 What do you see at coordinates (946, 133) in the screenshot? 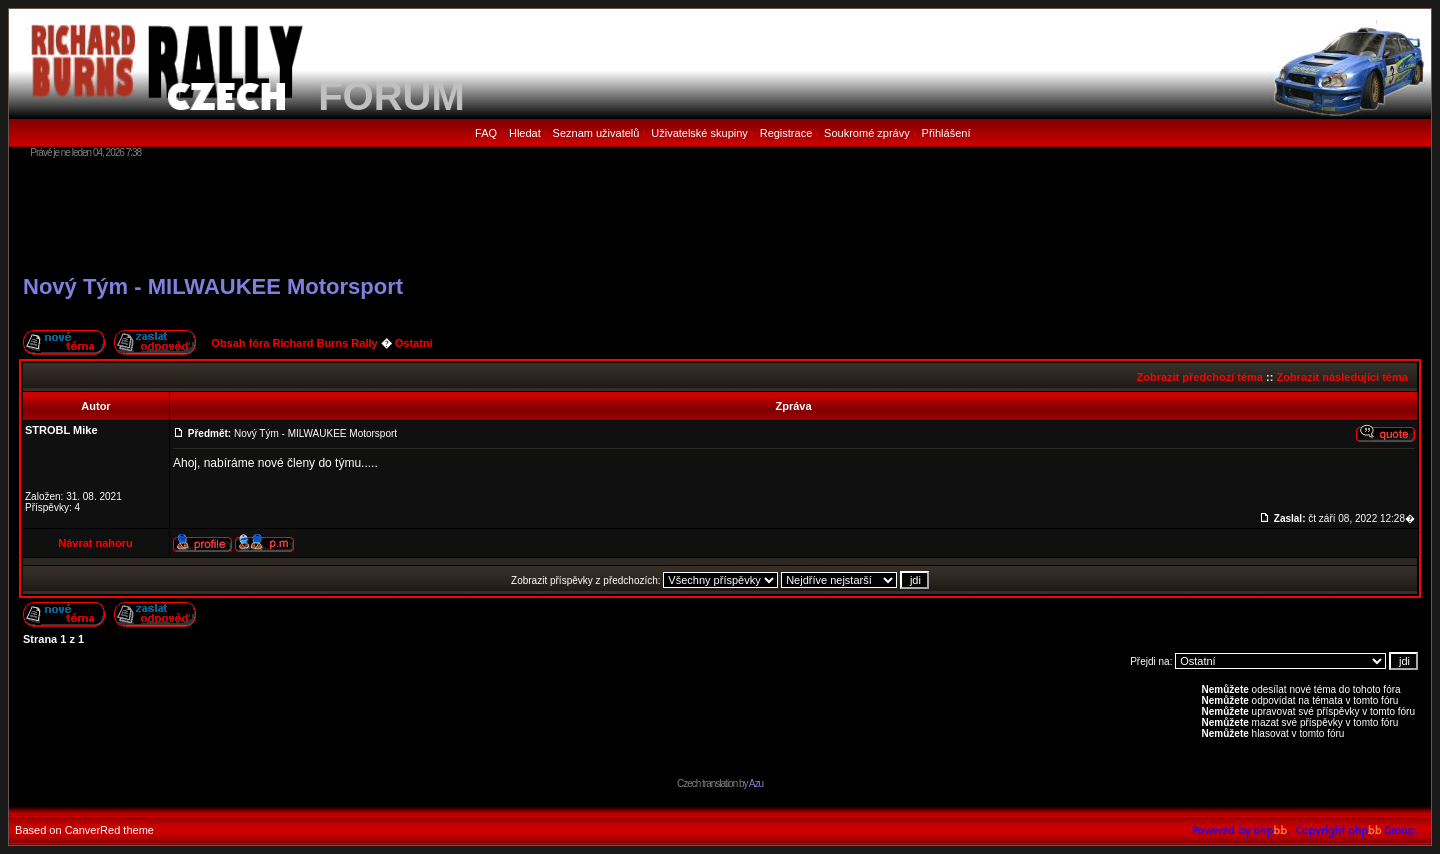
I see `Přihlášení` at bounding box center [946, 133].